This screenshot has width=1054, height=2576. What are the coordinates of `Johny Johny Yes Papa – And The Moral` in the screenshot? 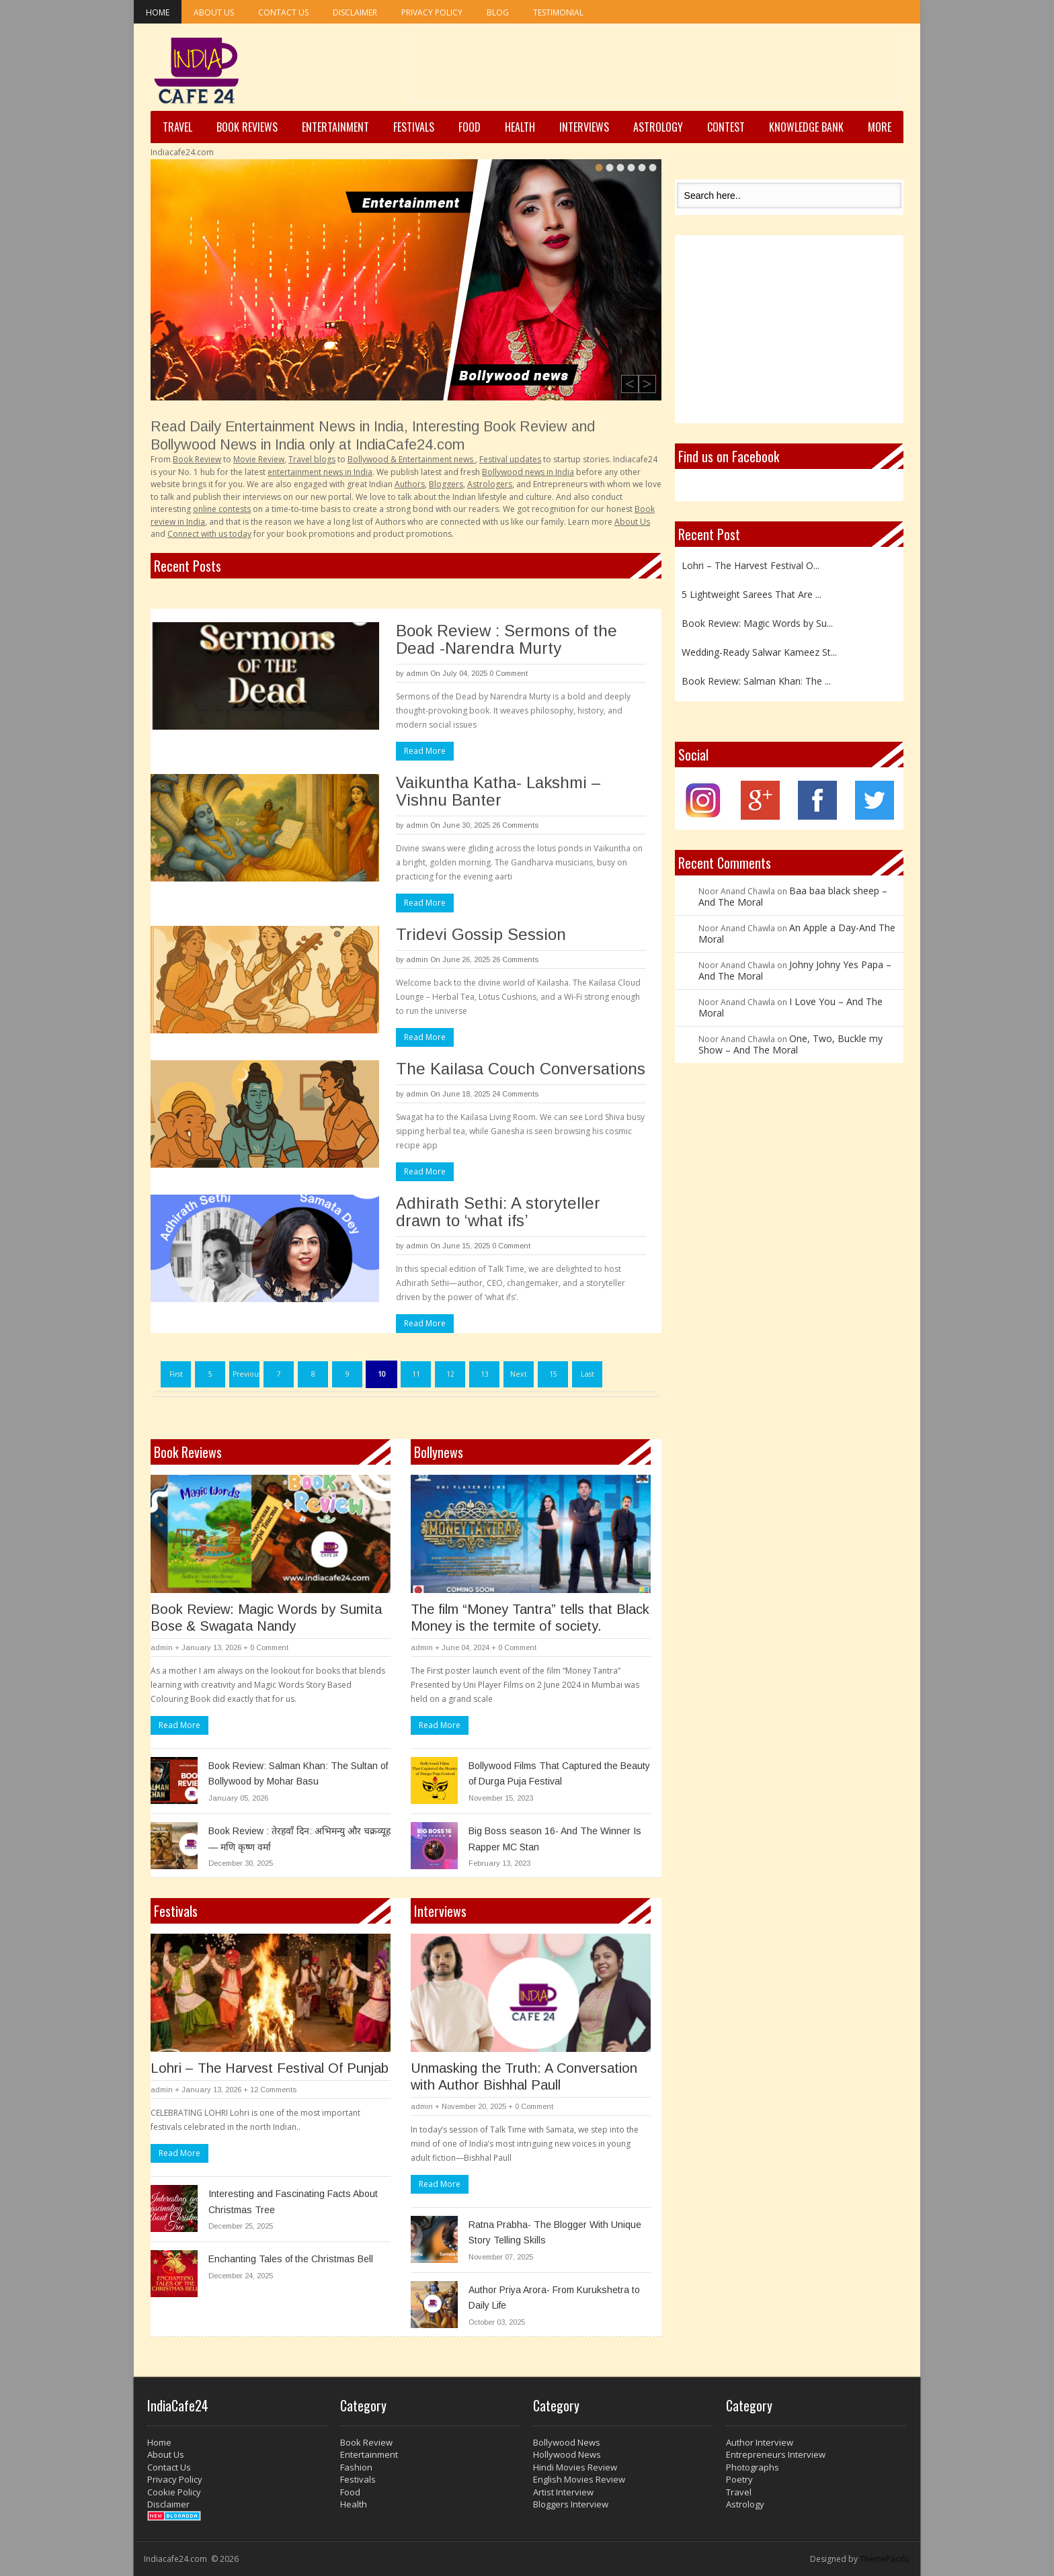 It's located at (794, 970).